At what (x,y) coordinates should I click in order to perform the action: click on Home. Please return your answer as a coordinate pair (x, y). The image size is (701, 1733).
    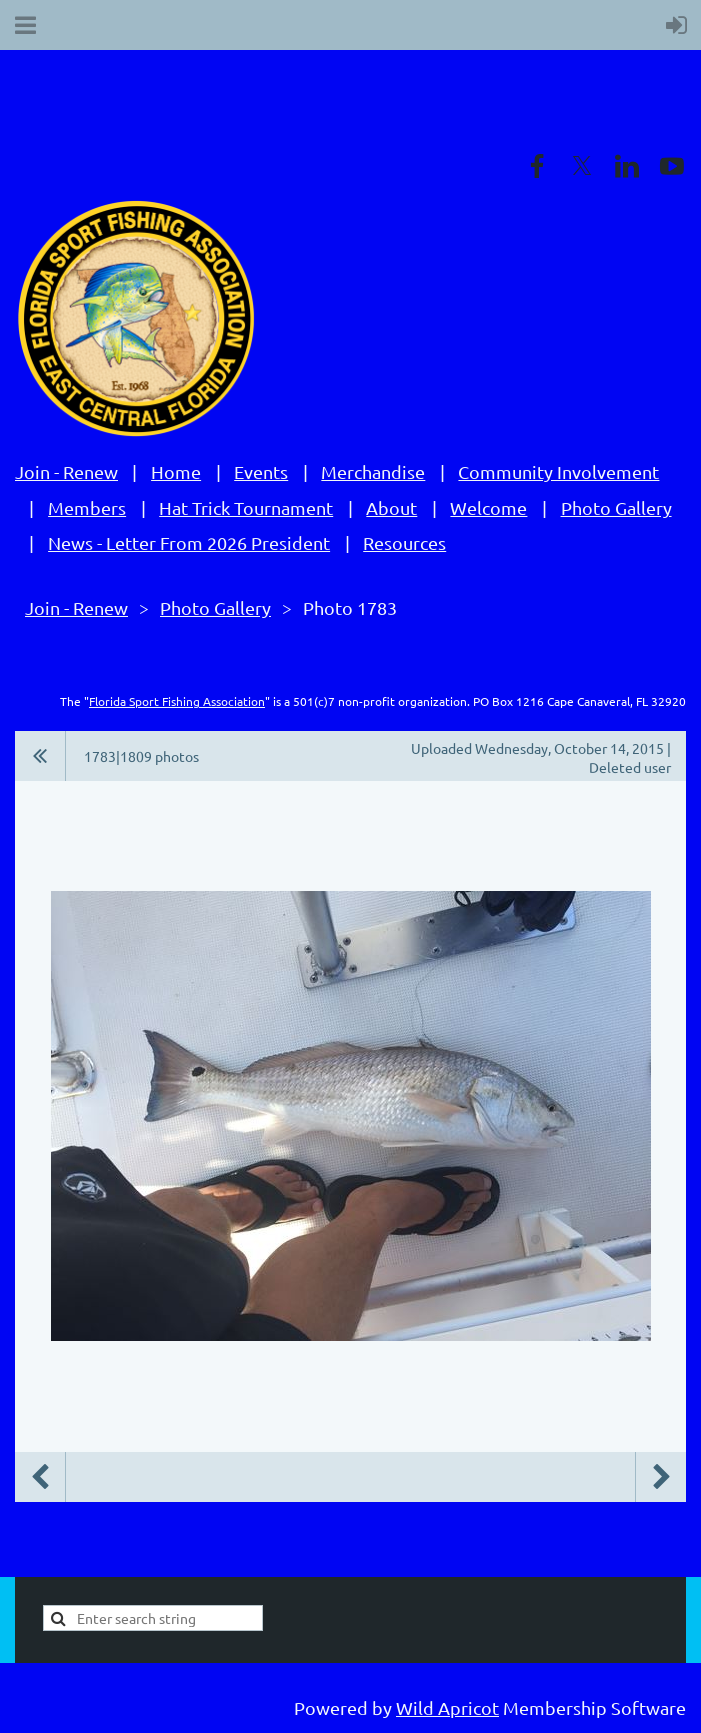
    Looking at the image, I should click on (176, 471).